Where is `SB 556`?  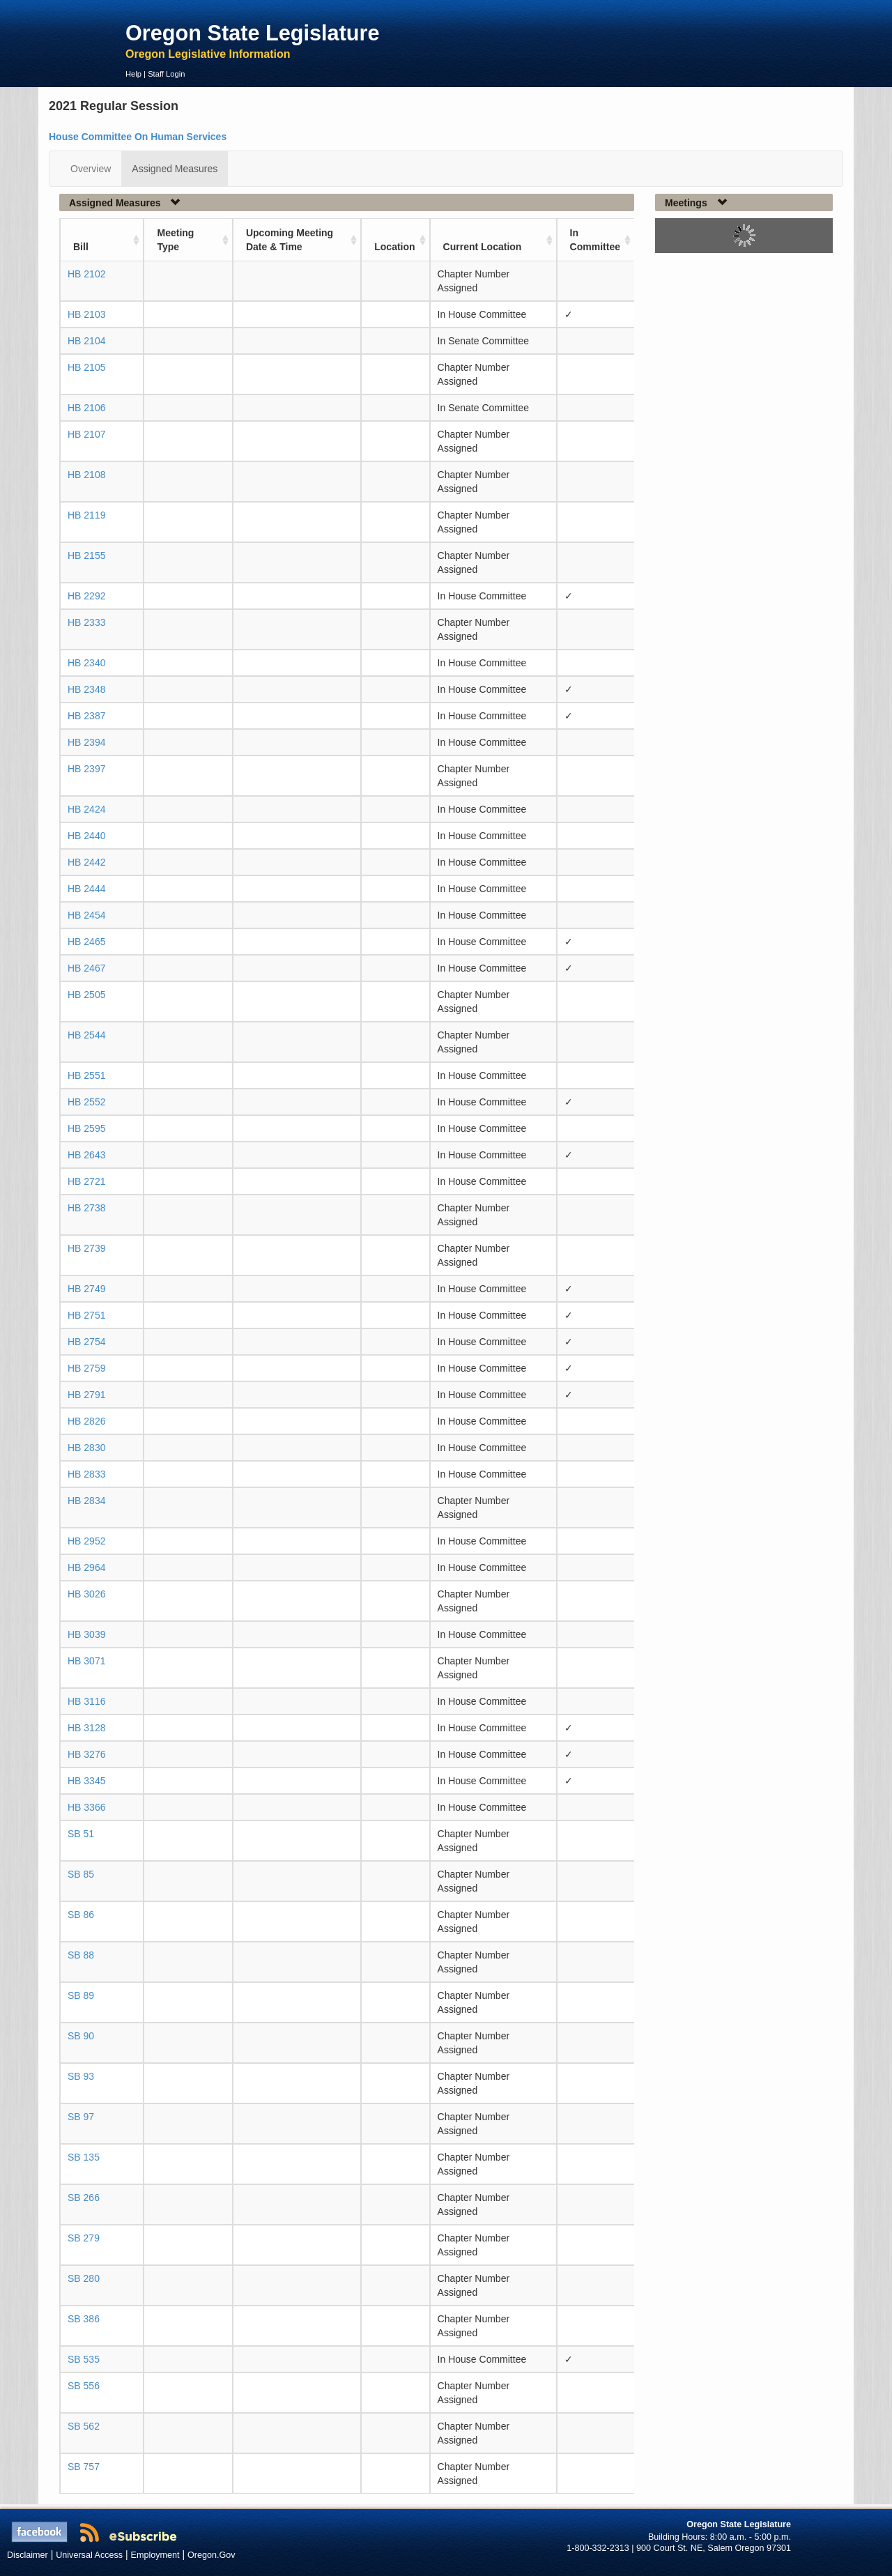
SB 556 is located at coordinates (84, 2385).